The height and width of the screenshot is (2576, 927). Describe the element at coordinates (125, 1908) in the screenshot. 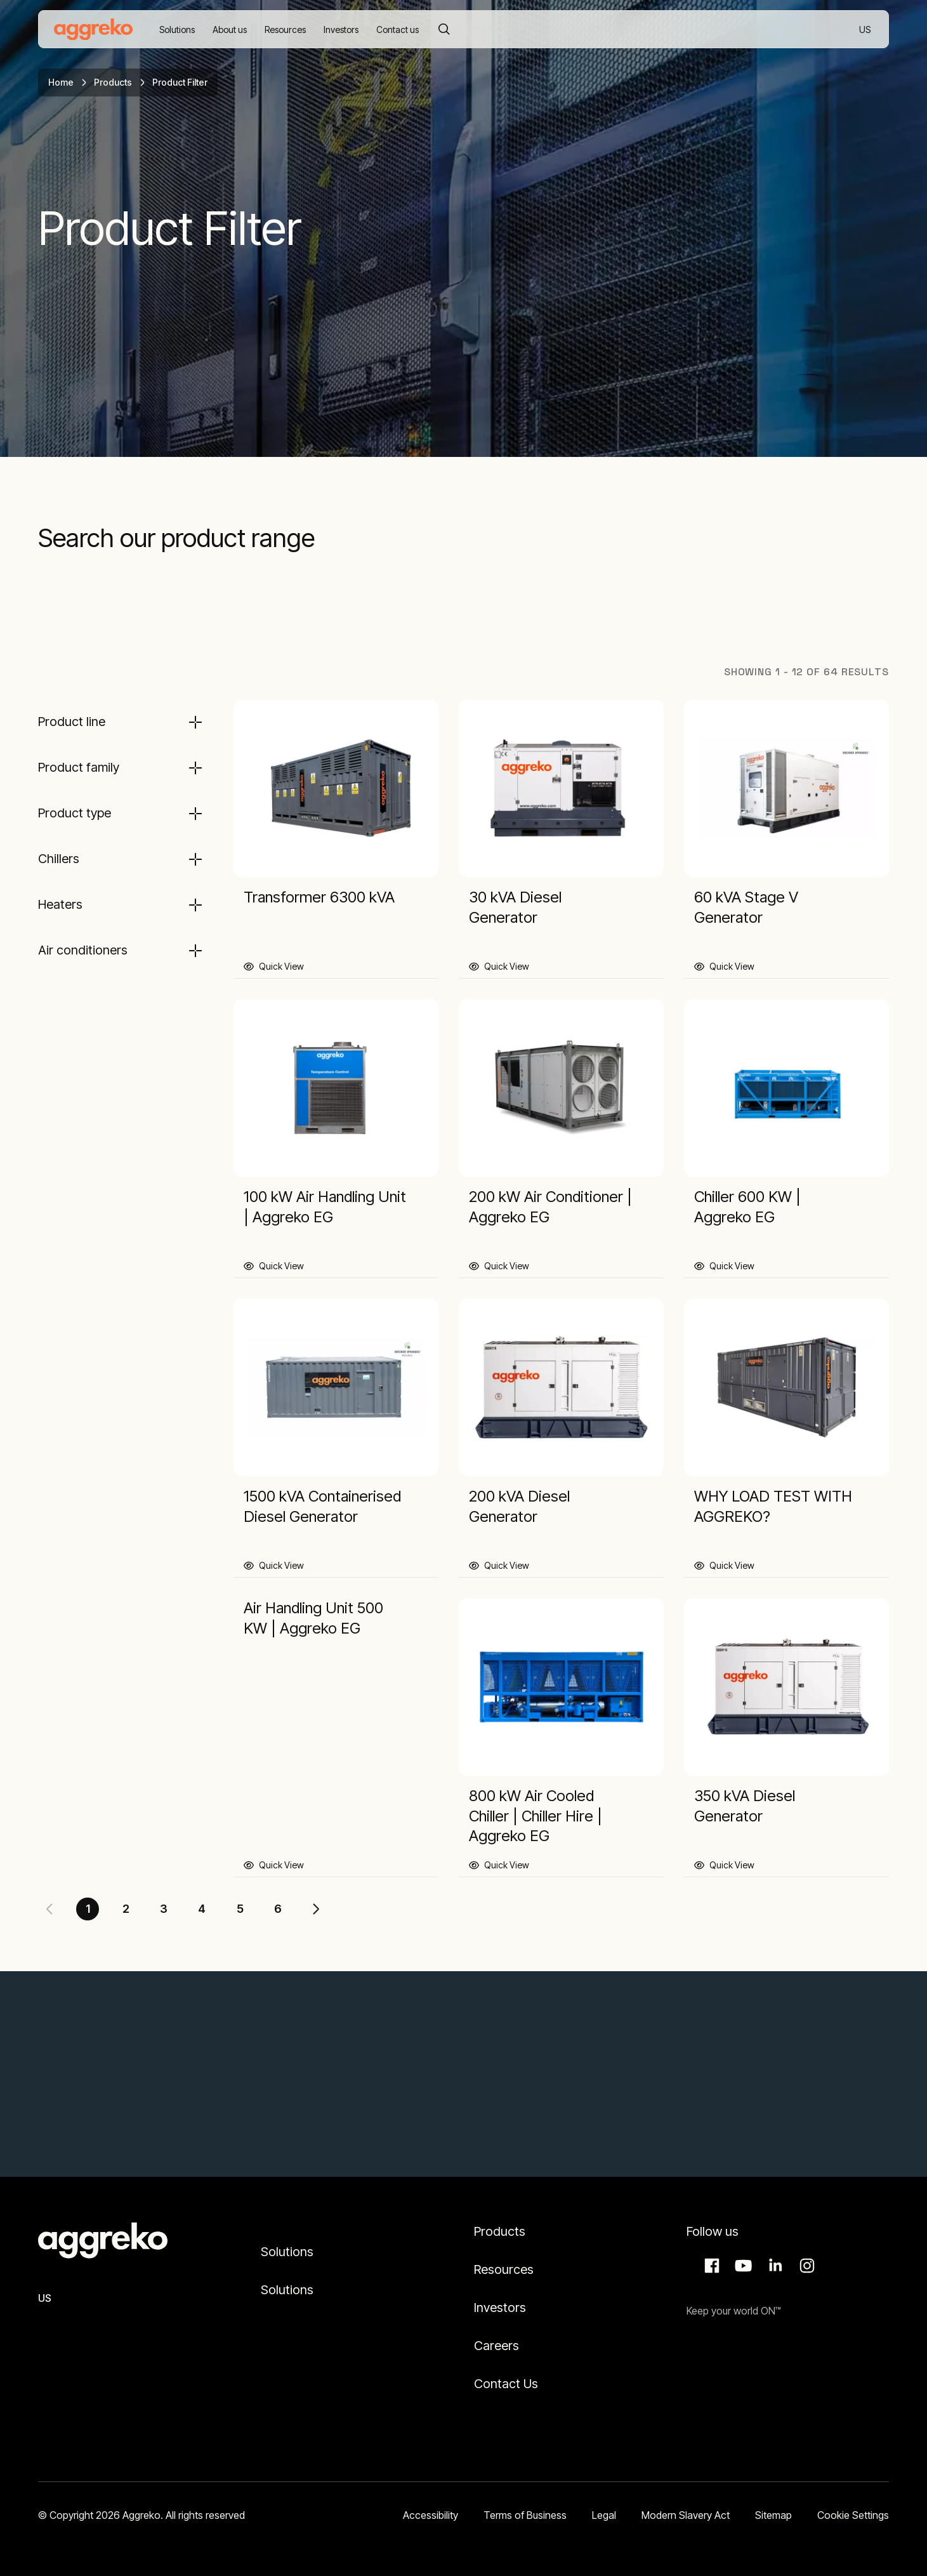

I see `2 [Page 2]` at that location.